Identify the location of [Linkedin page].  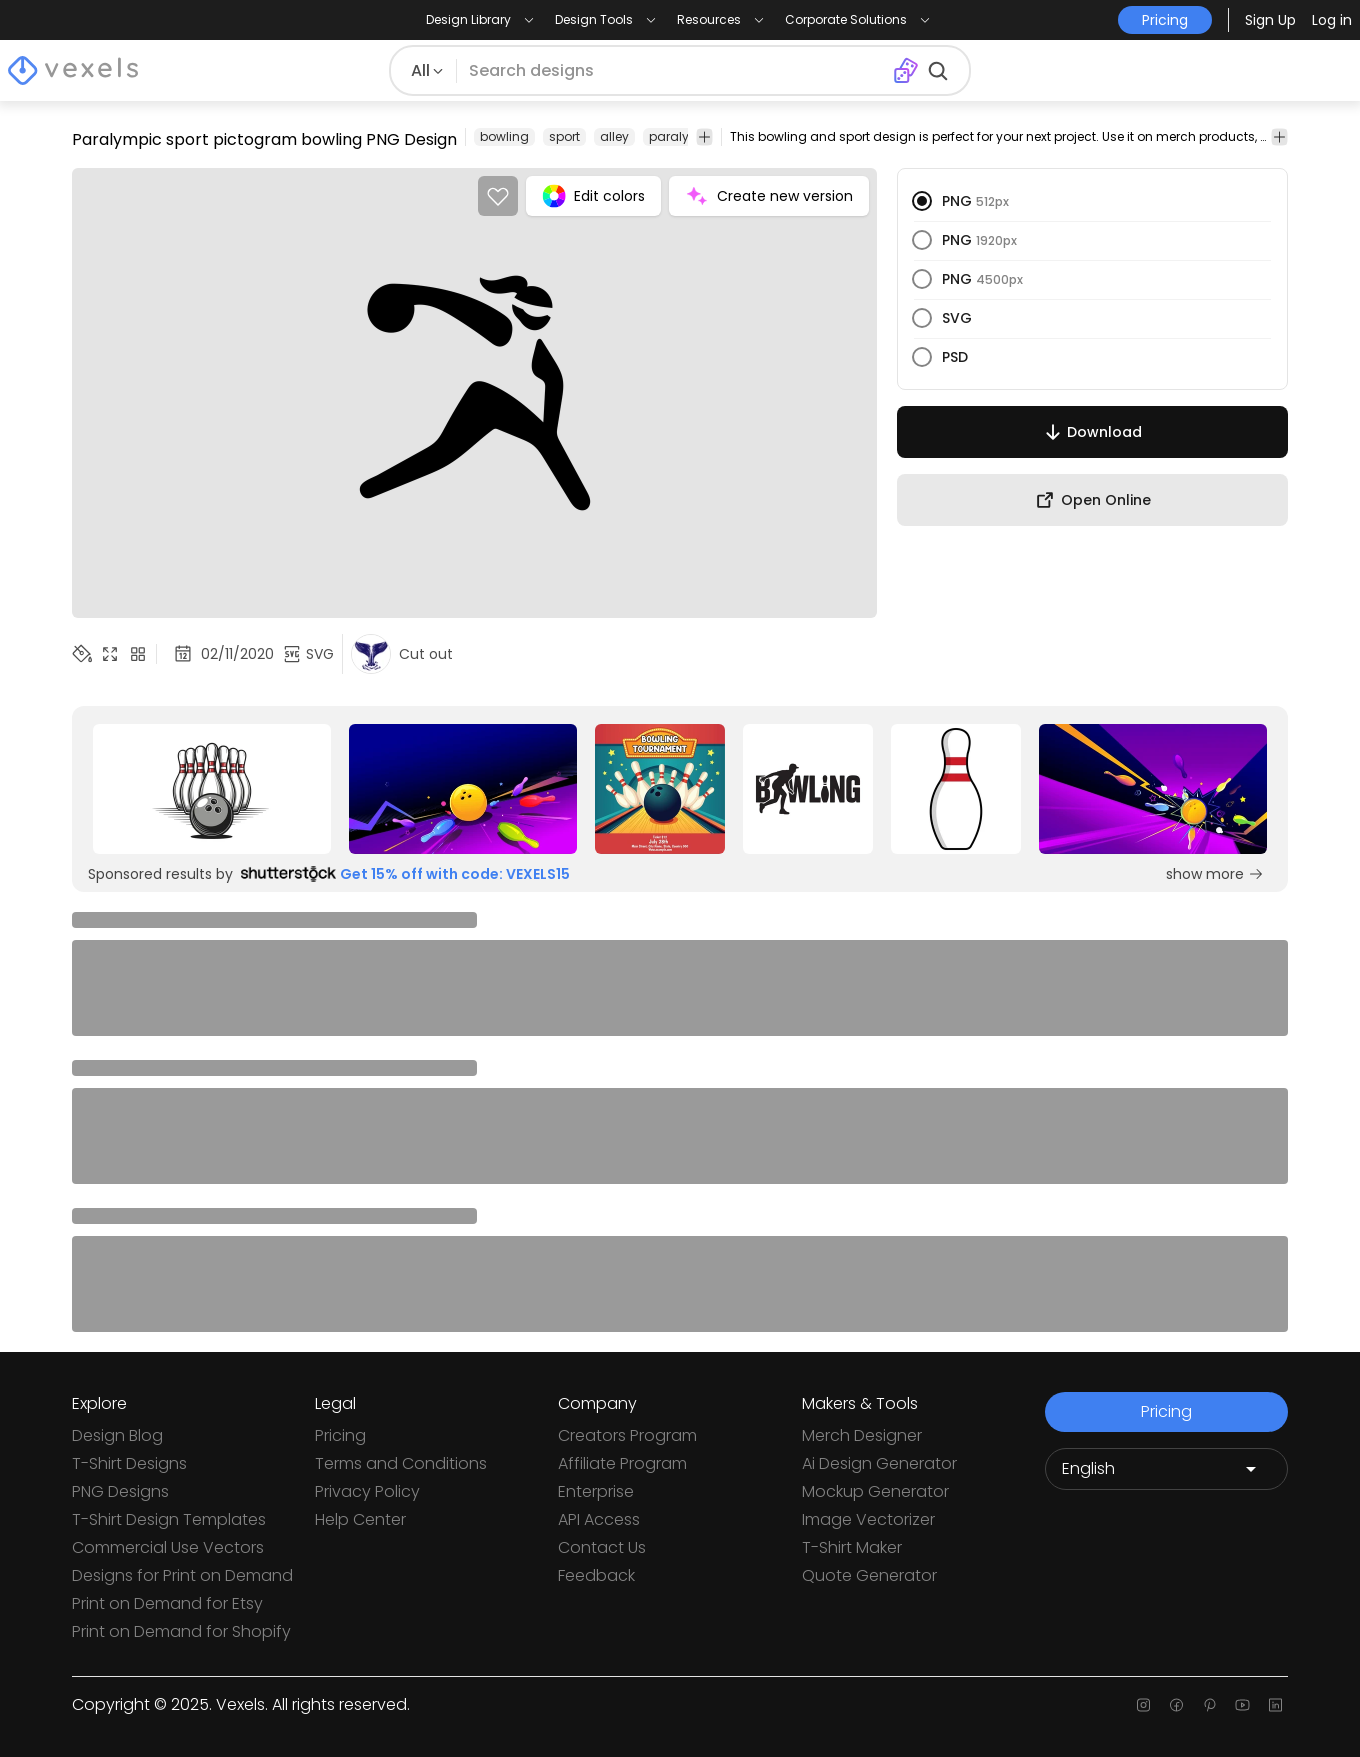
(1275, 1705).